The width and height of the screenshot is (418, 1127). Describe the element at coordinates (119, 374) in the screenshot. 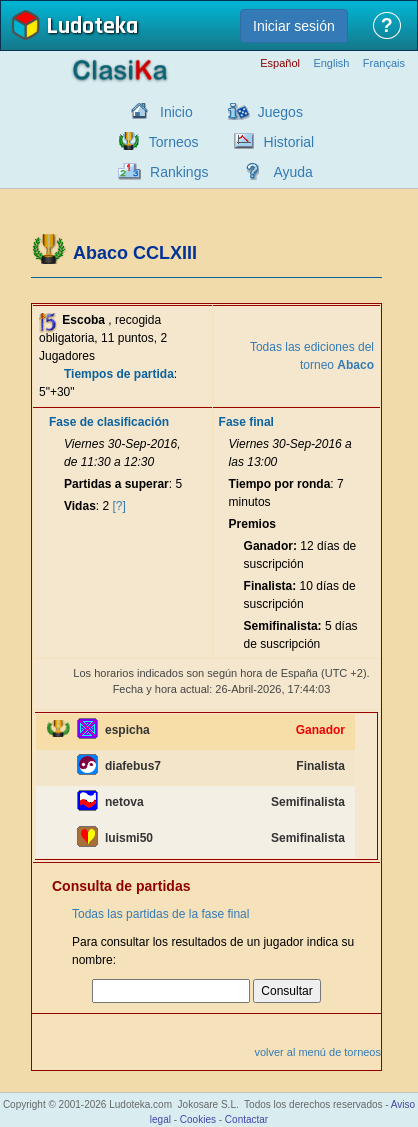

I see `Tiempos de partida` at that location.